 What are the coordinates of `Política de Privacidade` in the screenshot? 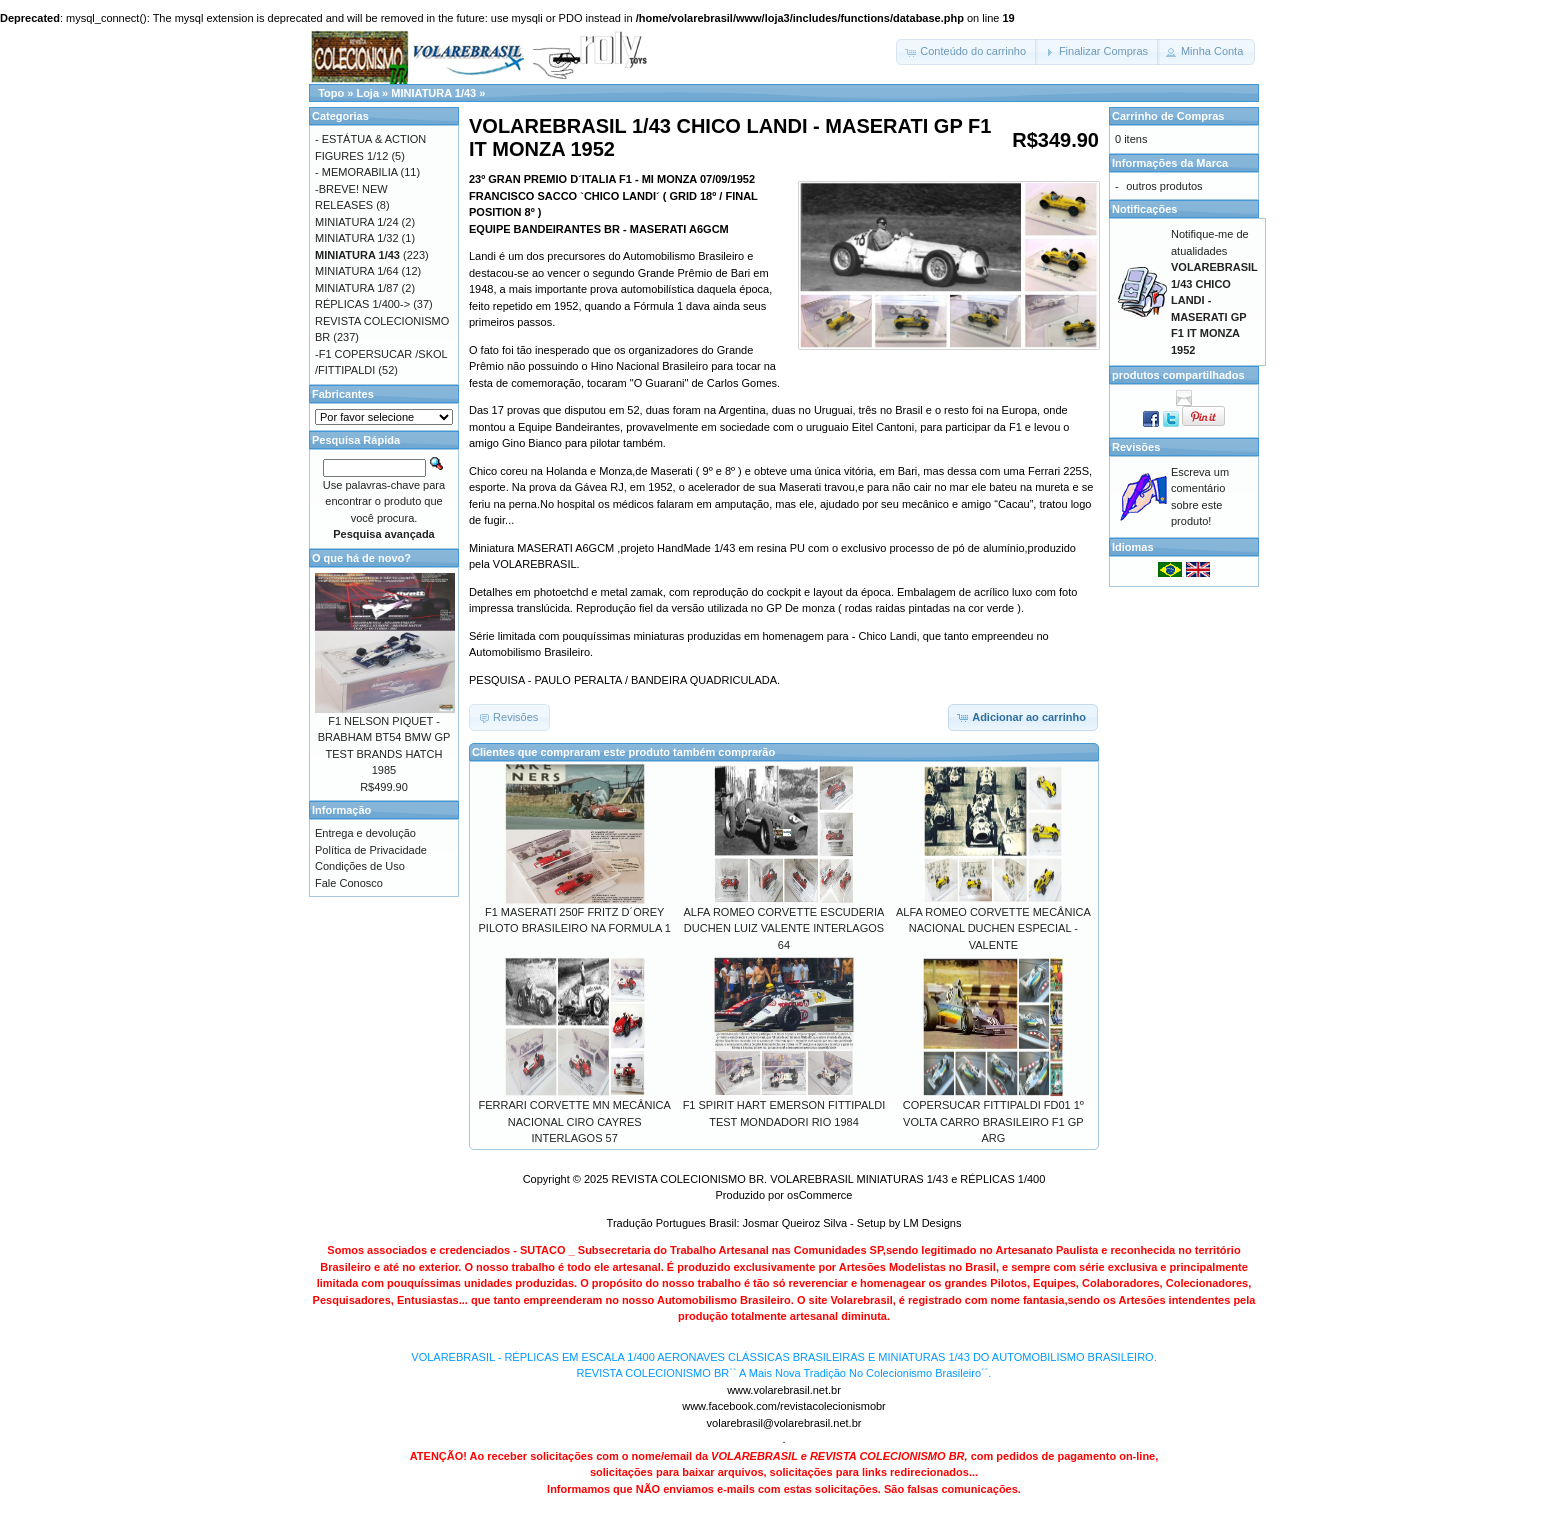 It's located at (371, 850).